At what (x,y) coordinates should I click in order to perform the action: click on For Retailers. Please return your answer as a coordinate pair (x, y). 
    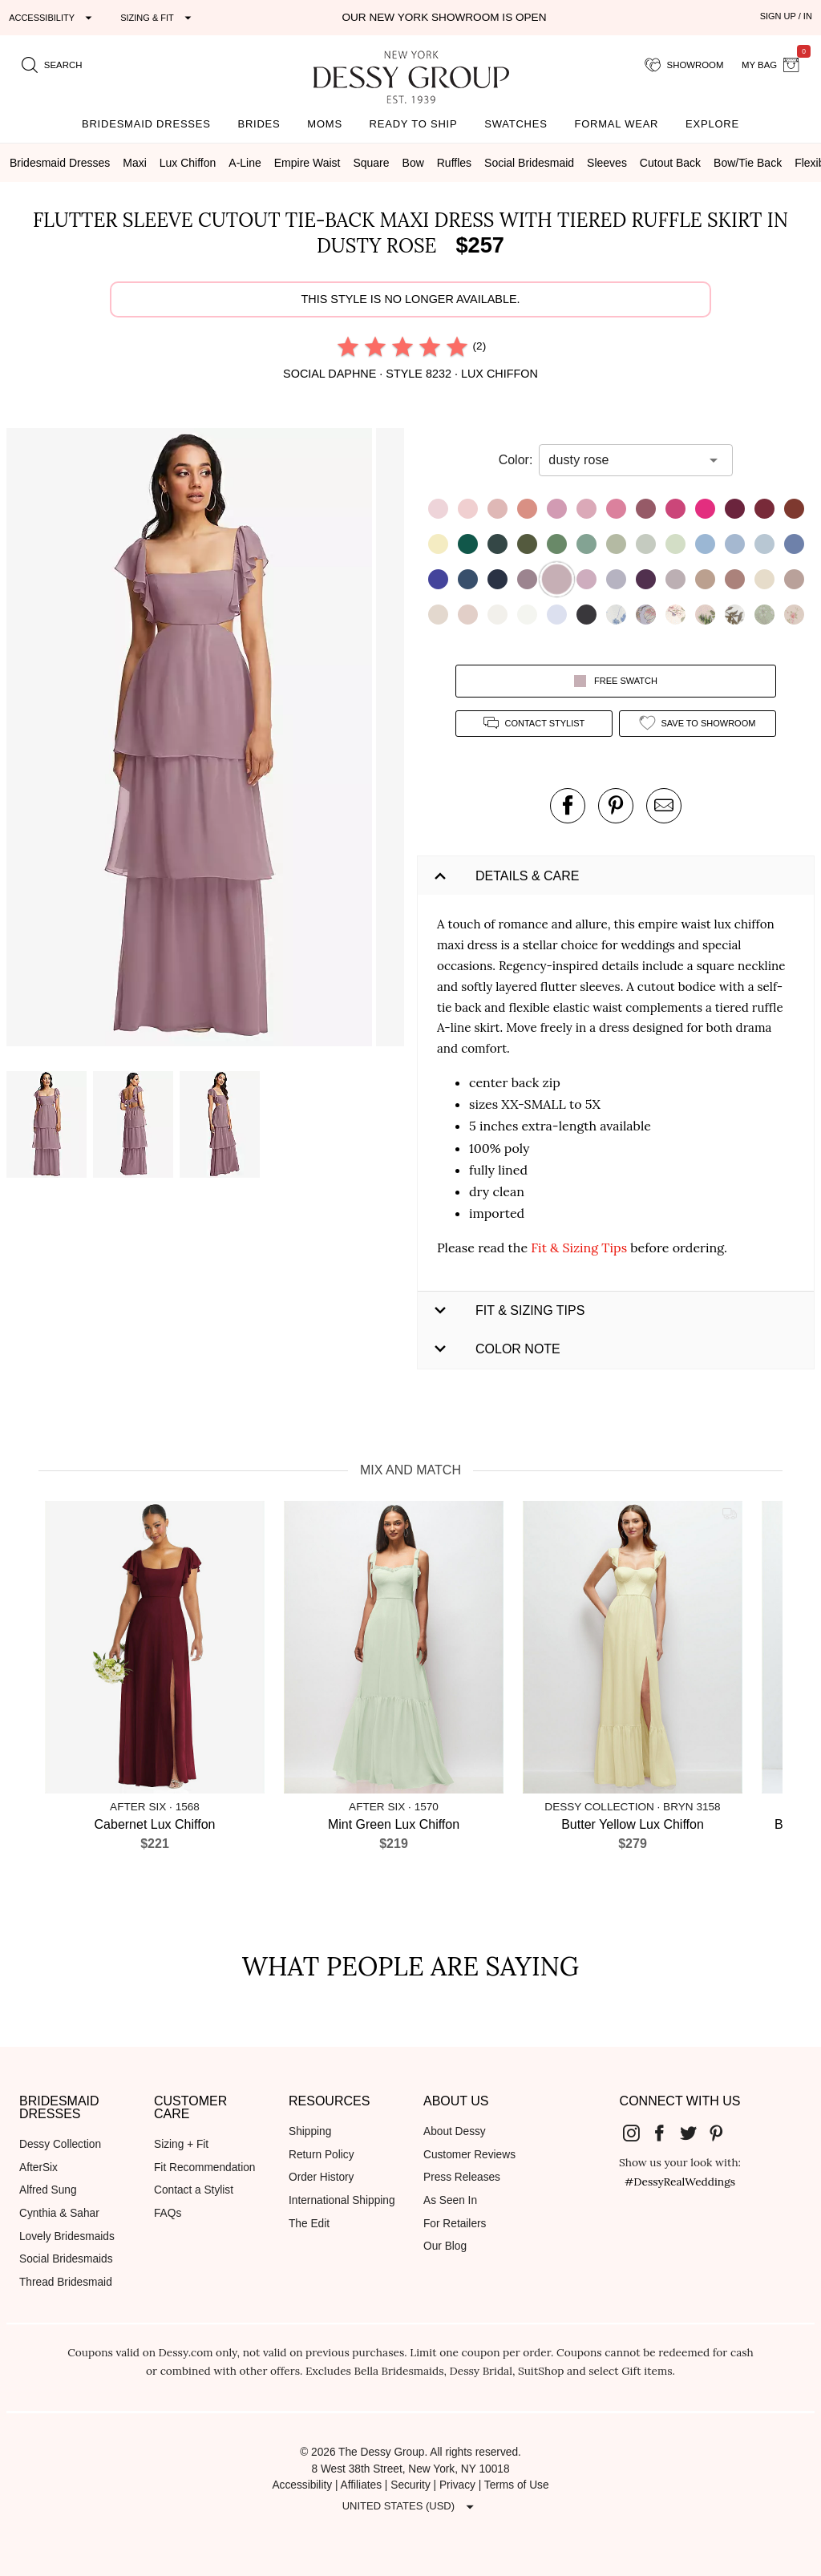
    Looking at the image, I should click on (454, 2224).